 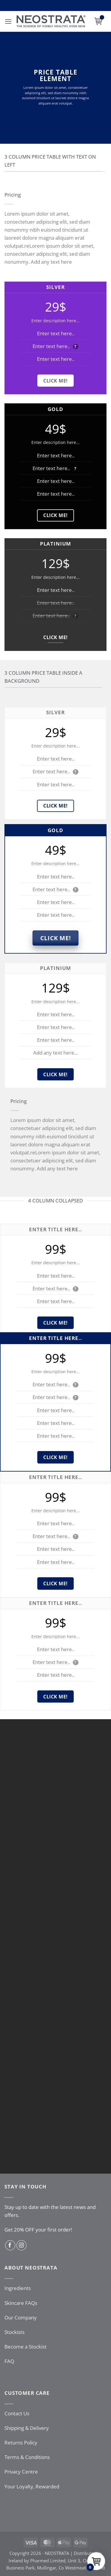 I want to click on Contact Us, so click(x=16, y=2413).